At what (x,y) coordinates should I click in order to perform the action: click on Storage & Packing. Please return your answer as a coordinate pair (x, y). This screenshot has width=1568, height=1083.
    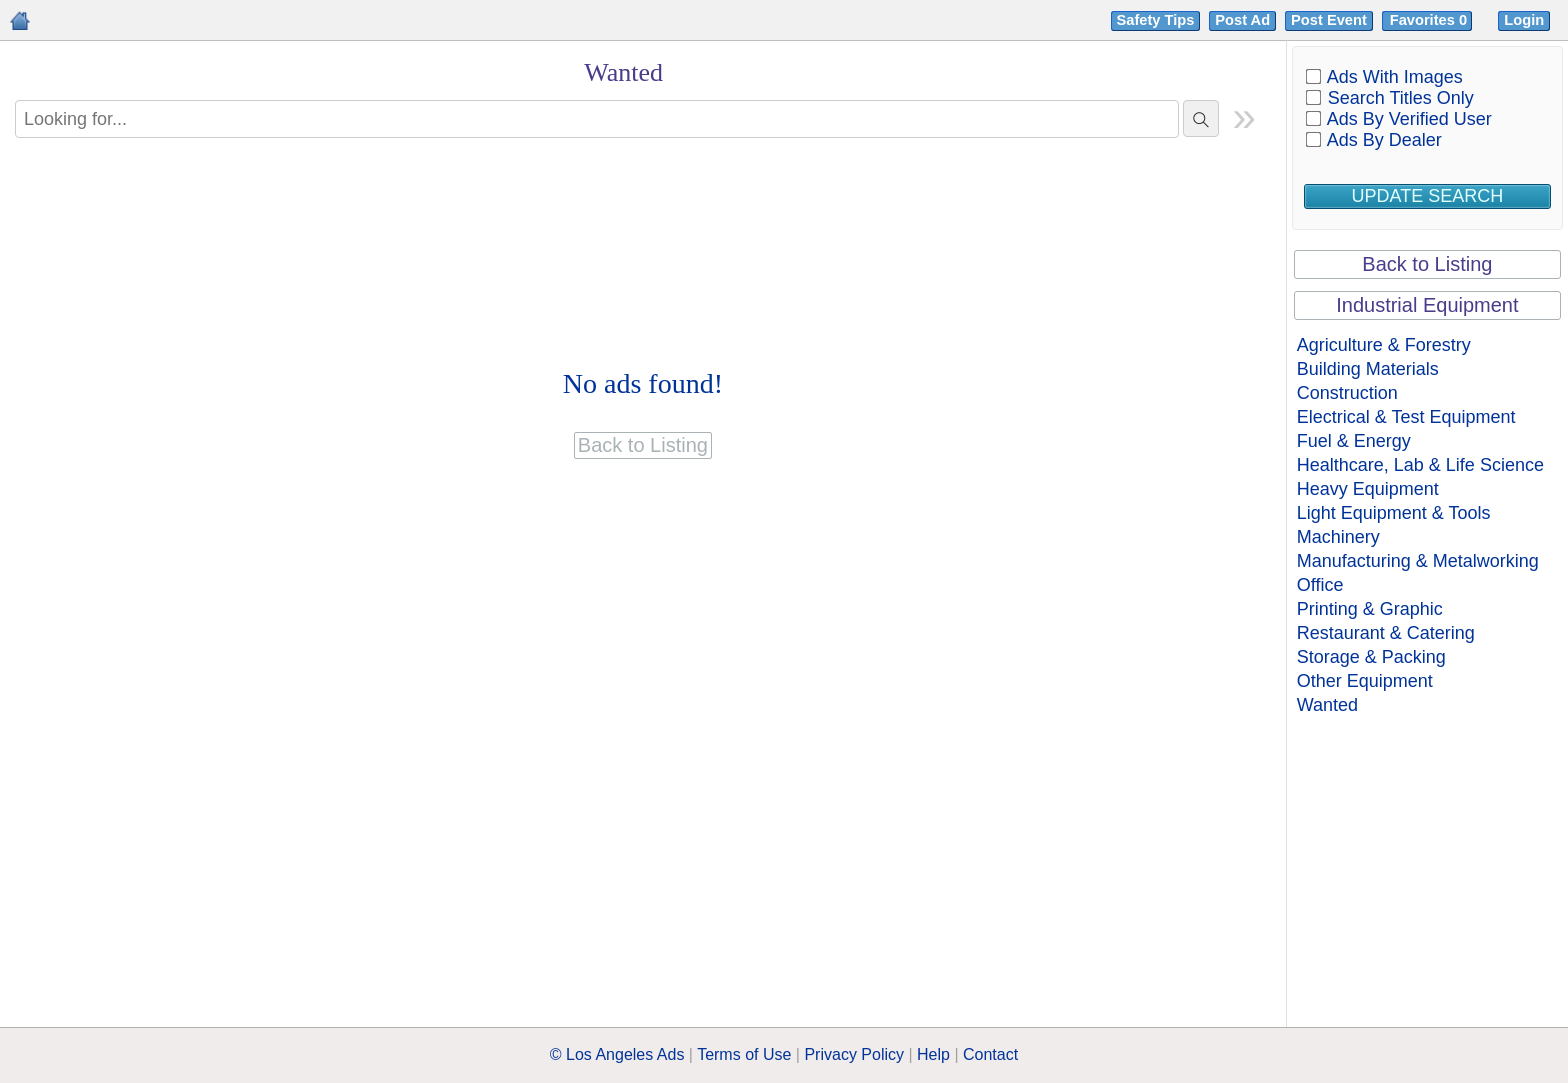
    Looking at the image, I should click on (1371, 657).